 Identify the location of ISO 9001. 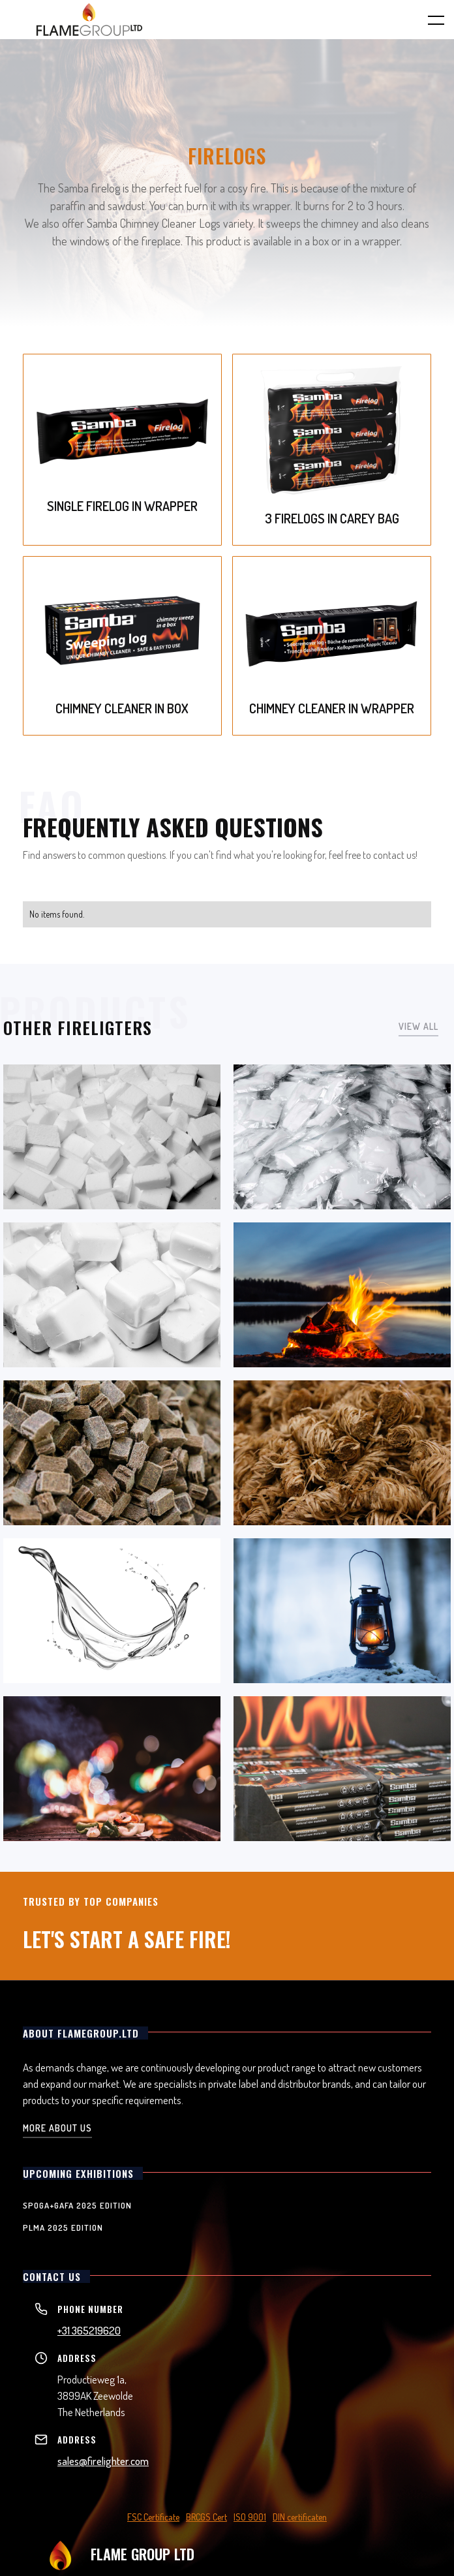
(250, 2516).